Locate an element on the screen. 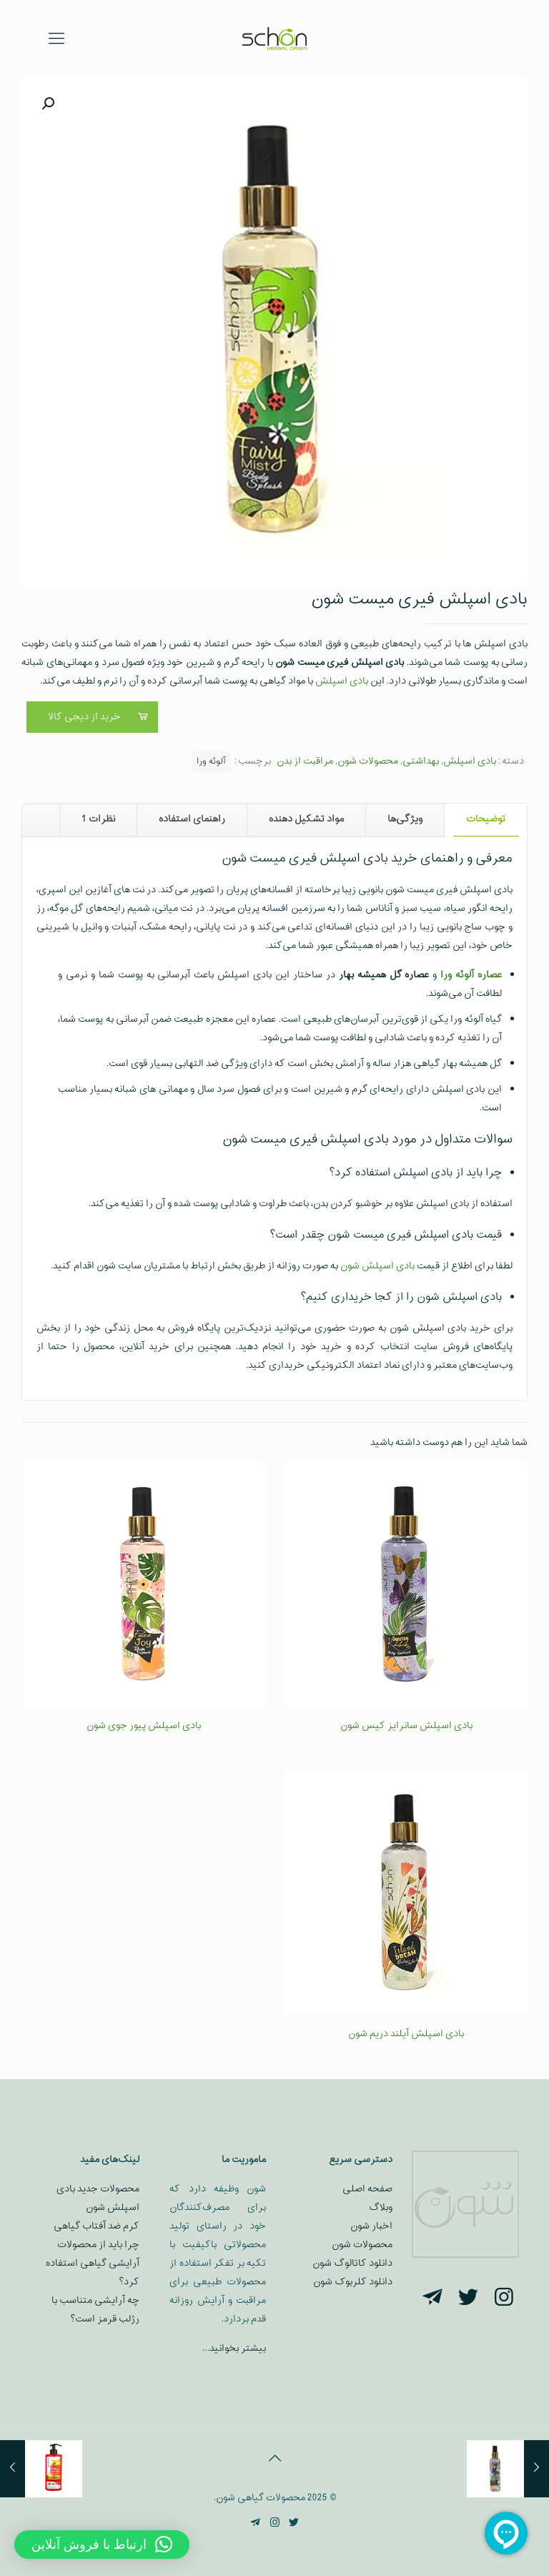  صفحه اصلی is located at coordinates (367, 2189).